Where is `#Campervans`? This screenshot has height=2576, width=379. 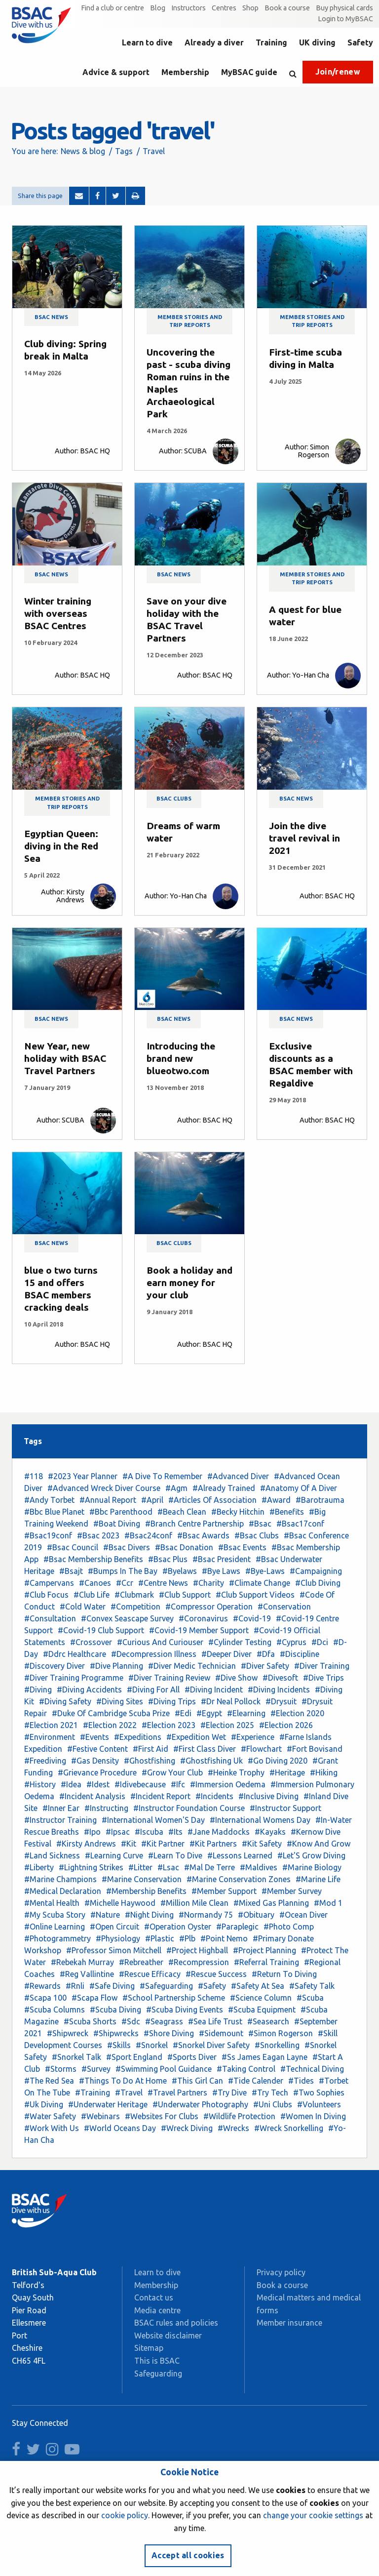 #Campervans is located at coordinates (49, 1582).